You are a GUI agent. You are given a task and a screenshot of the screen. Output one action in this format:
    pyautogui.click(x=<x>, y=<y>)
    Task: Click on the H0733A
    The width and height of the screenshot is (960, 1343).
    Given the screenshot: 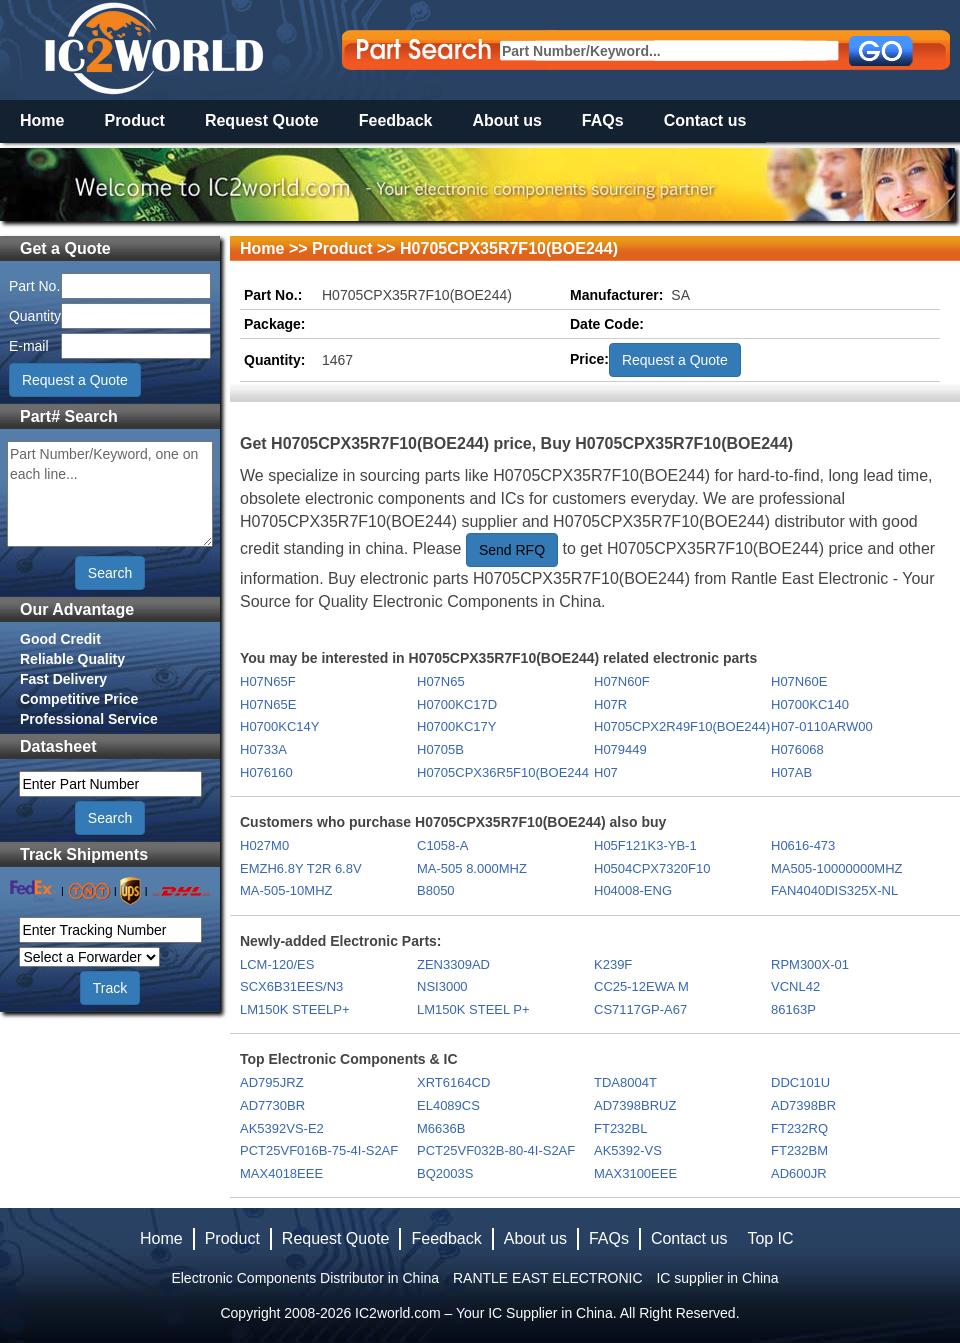 What is the action you would take?
    pyautogui.click(x=263, y=749)
    